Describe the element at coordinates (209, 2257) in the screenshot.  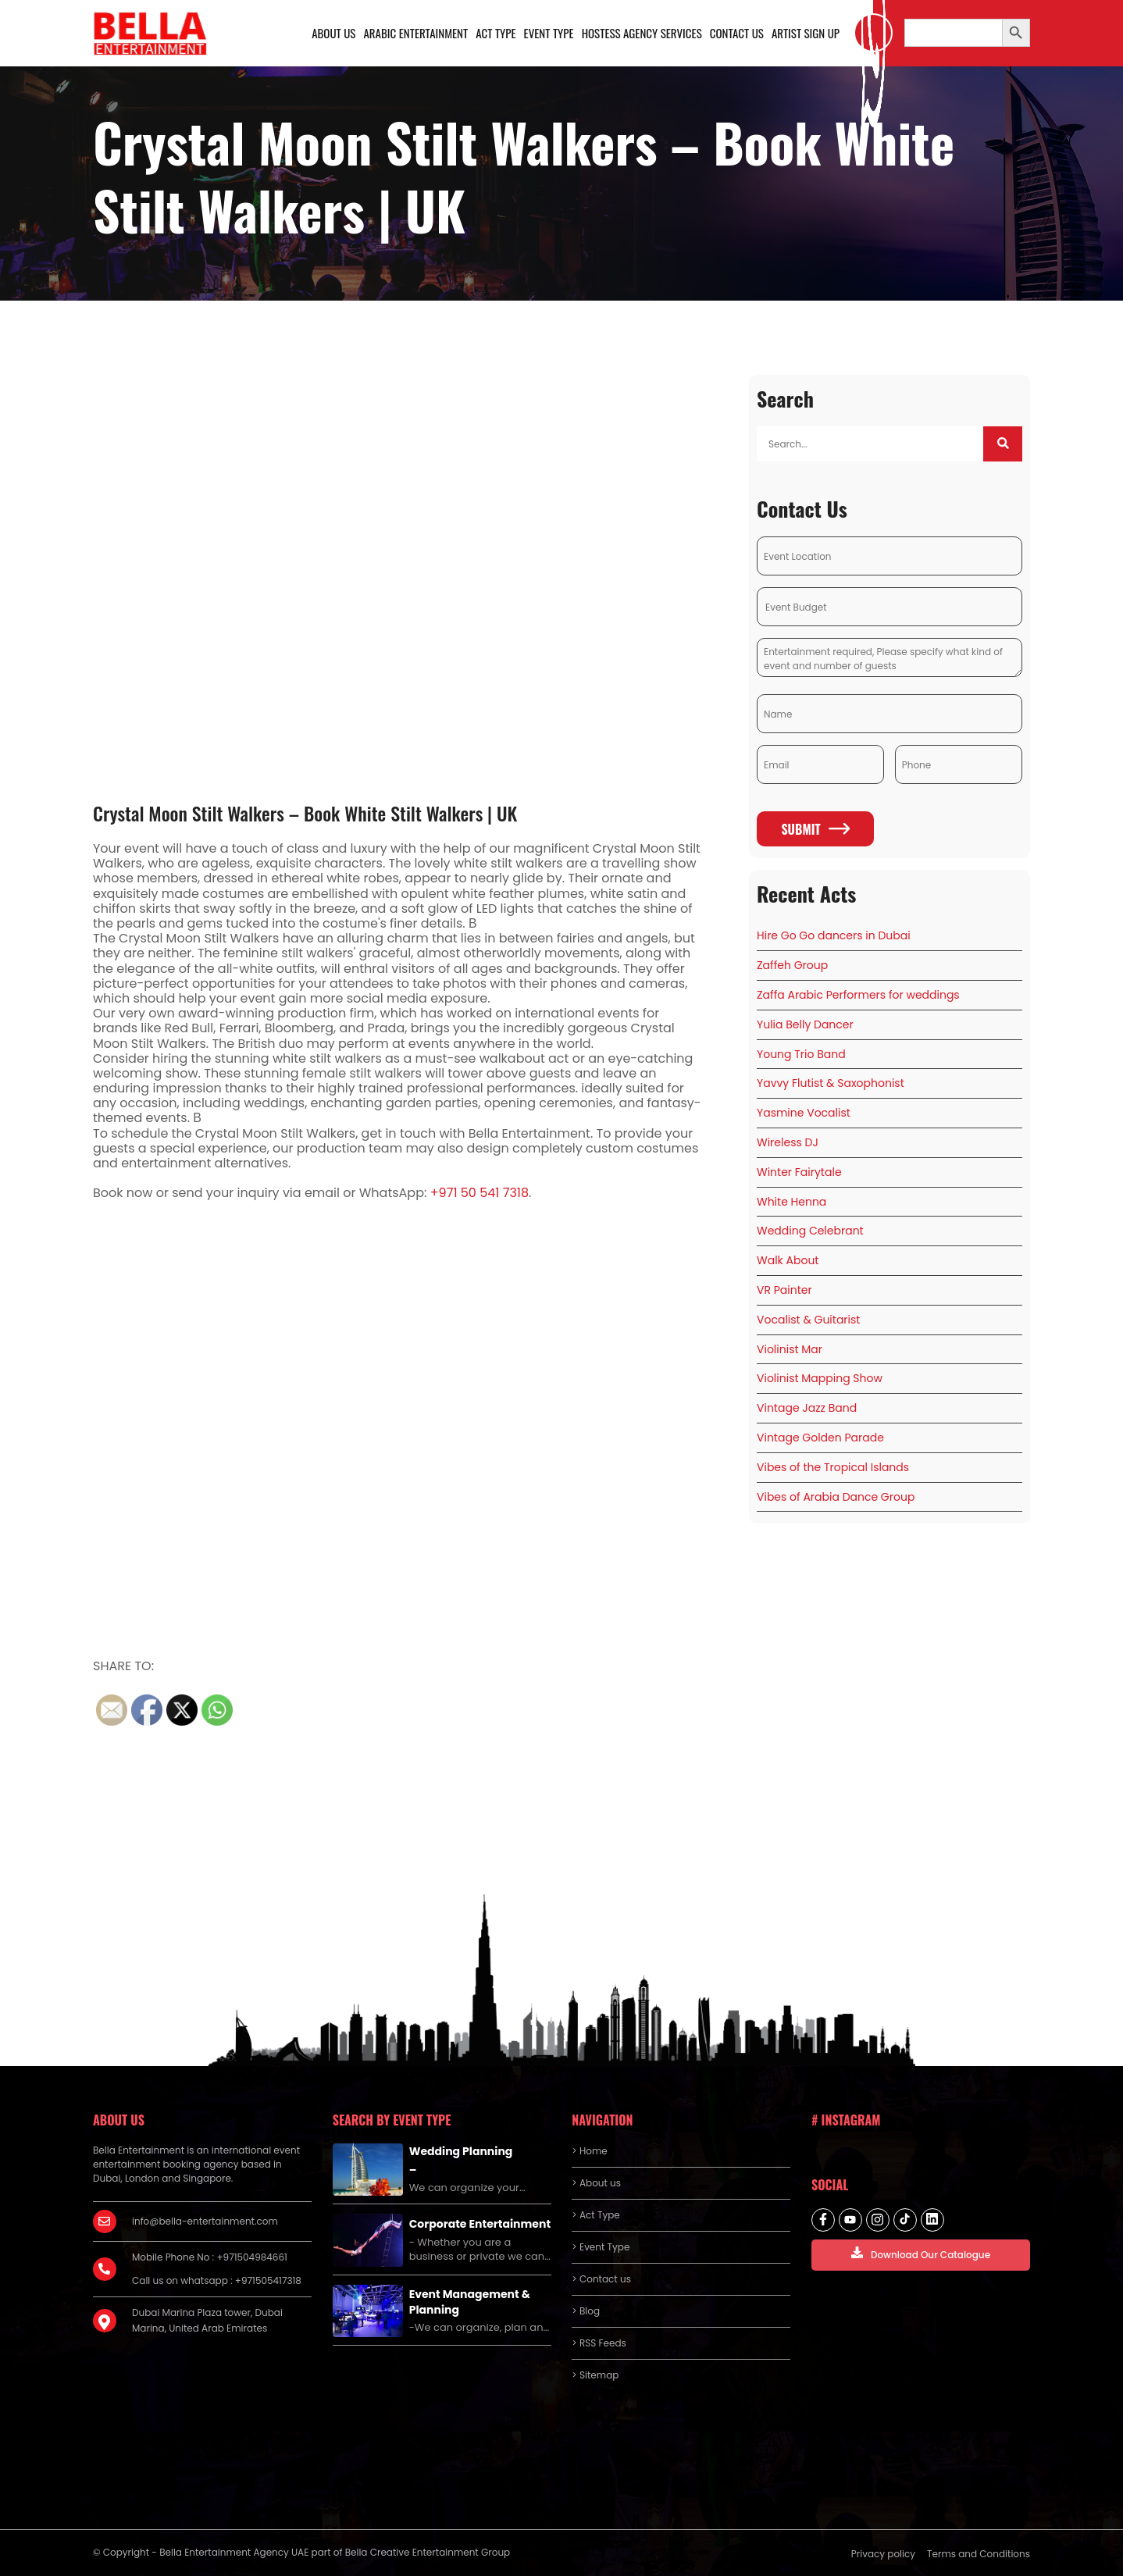
I see `Mobile Phone No : +971504984661` at that location.